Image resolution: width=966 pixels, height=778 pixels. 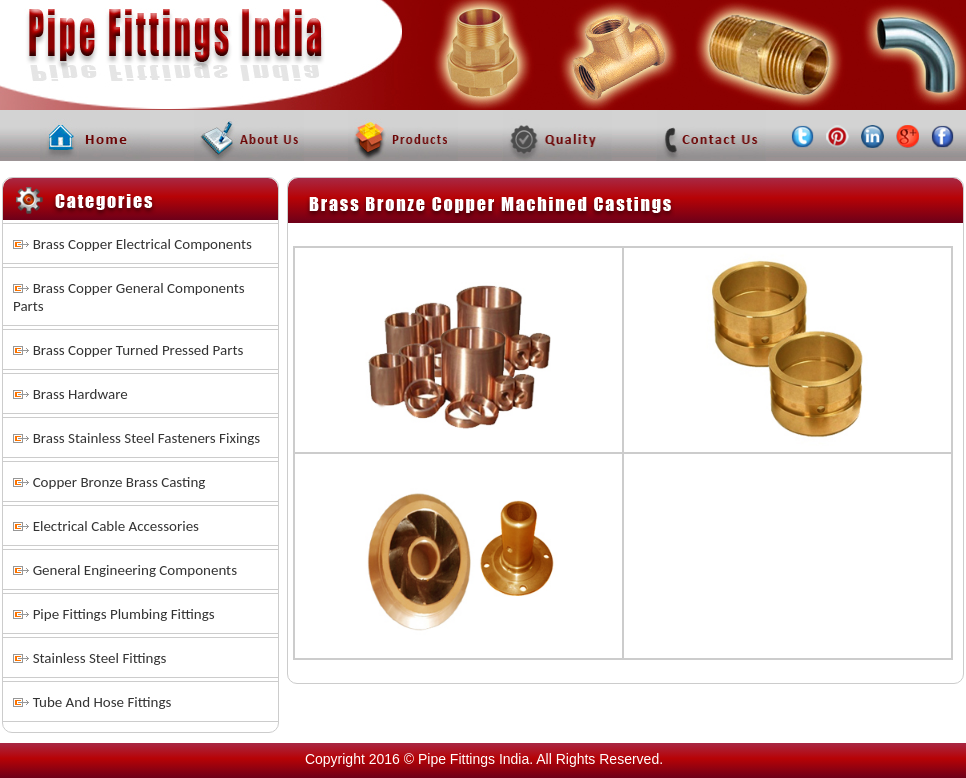 I want to click on Copper Bronze Brass Casting, so click(x=119, y=482).